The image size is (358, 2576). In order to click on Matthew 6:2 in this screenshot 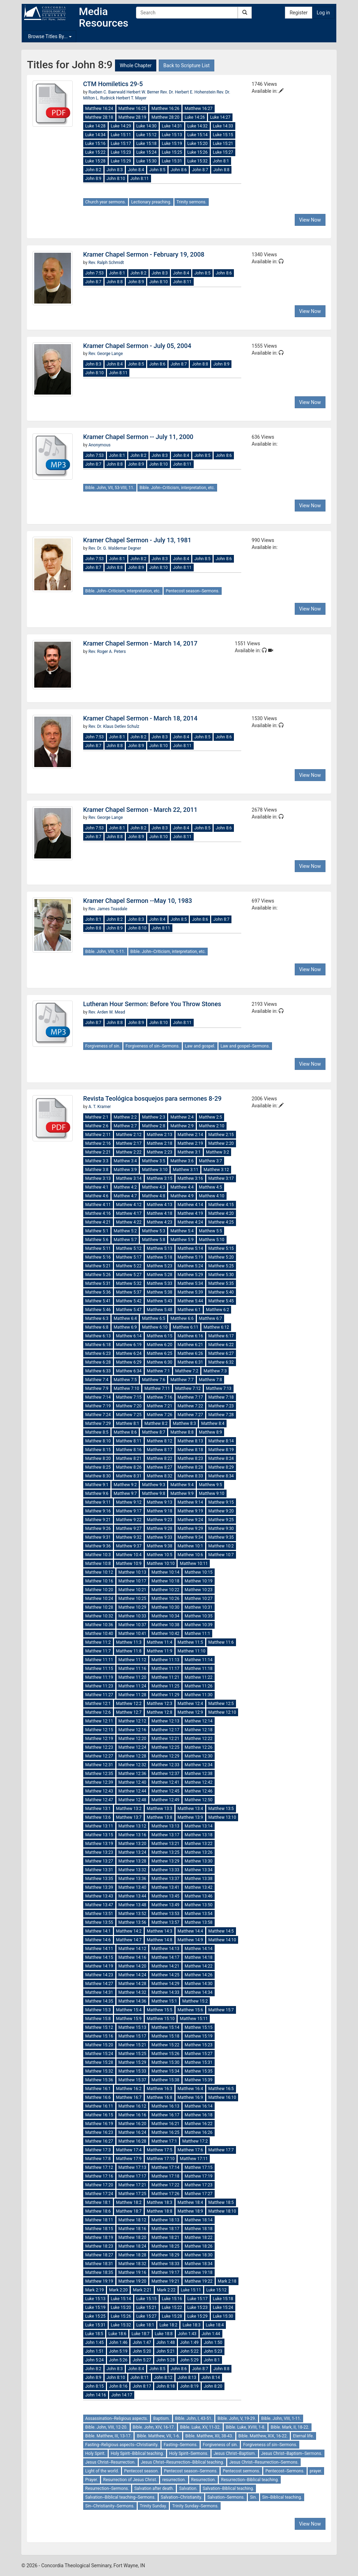, I will do `click(217, 1309)`.